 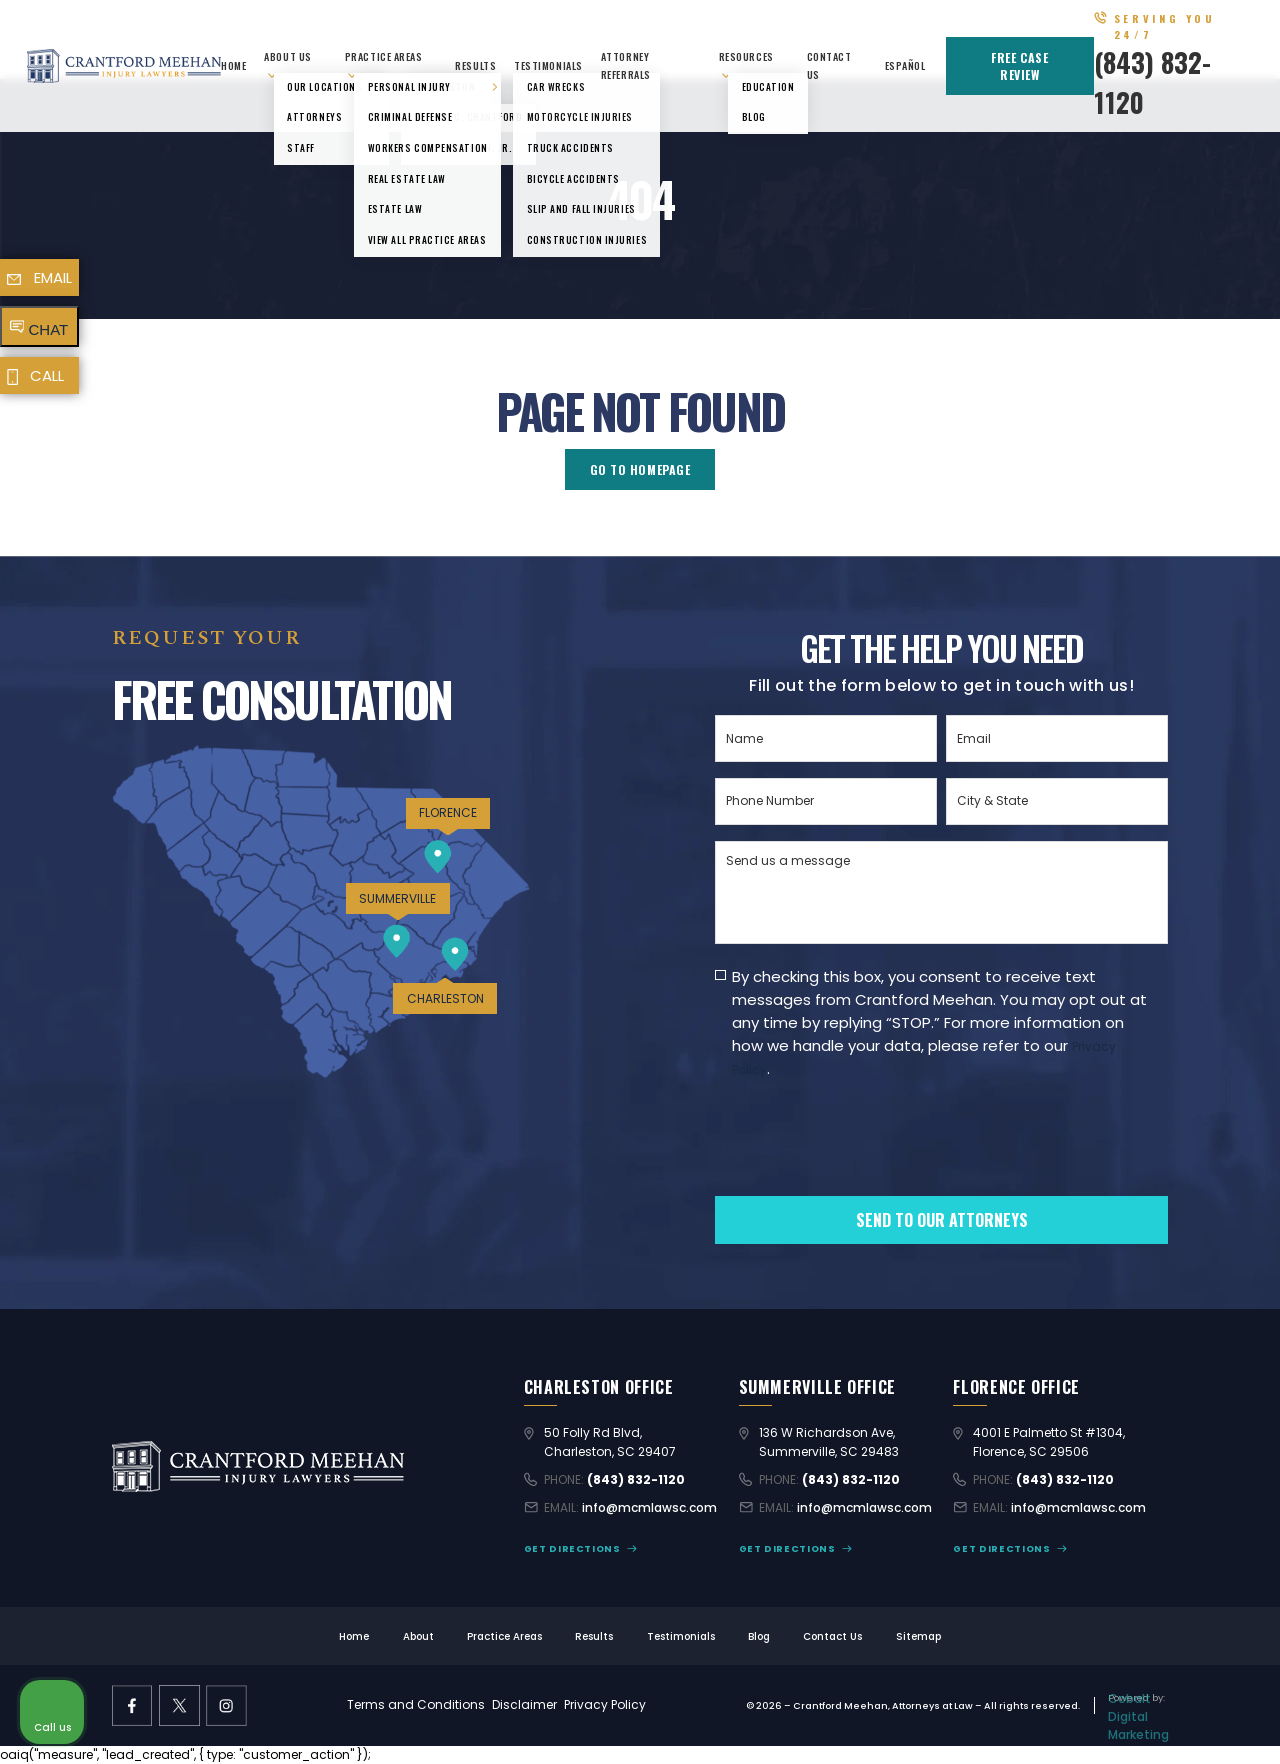 I want to click on About, so click(x=418, y=1636).